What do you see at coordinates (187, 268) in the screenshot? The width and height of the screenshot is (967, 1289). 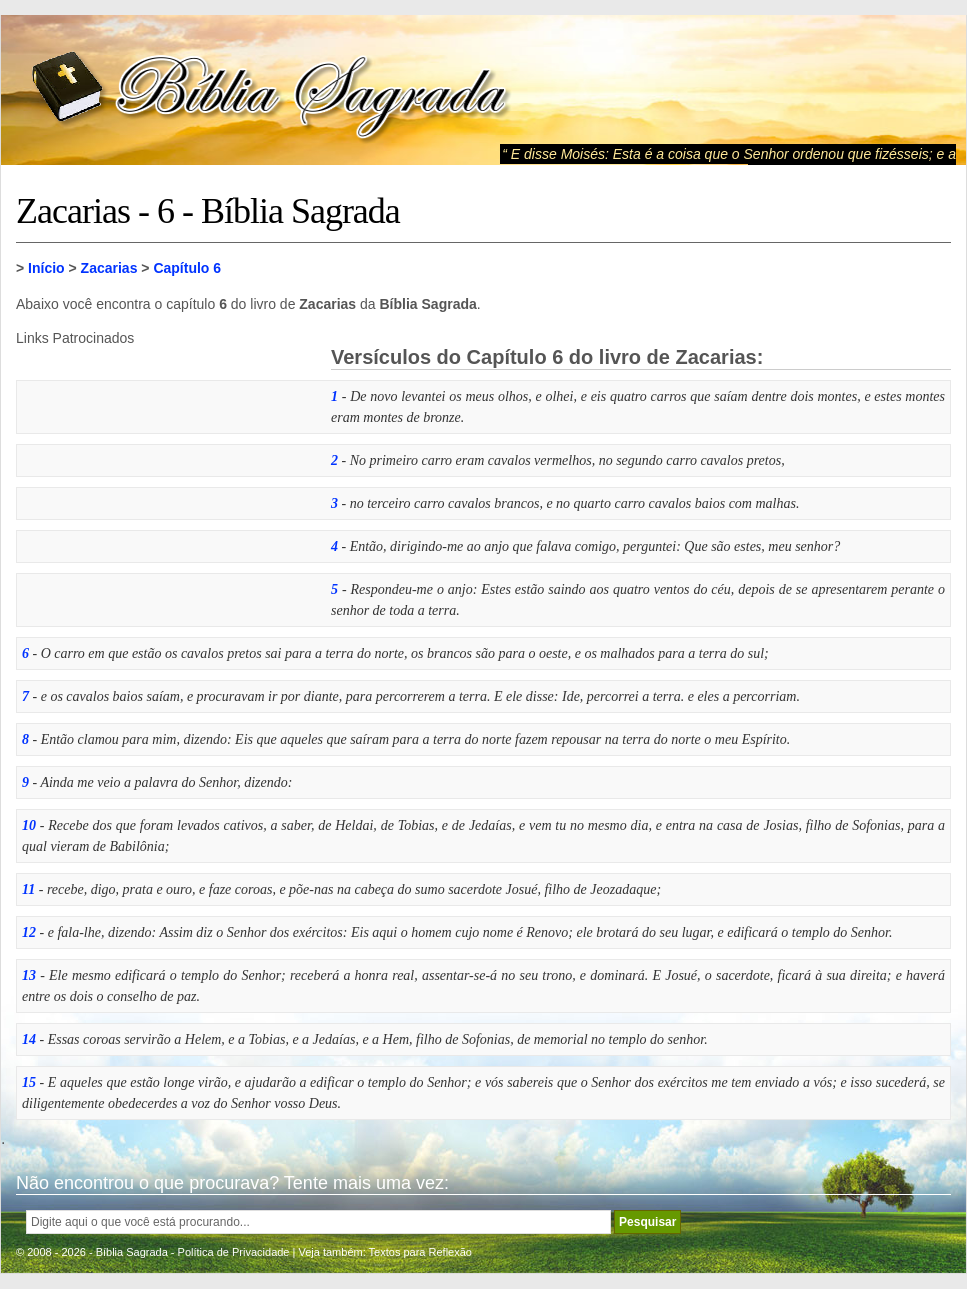 I see `Capítulo 6` at bounding box center [187, 268].